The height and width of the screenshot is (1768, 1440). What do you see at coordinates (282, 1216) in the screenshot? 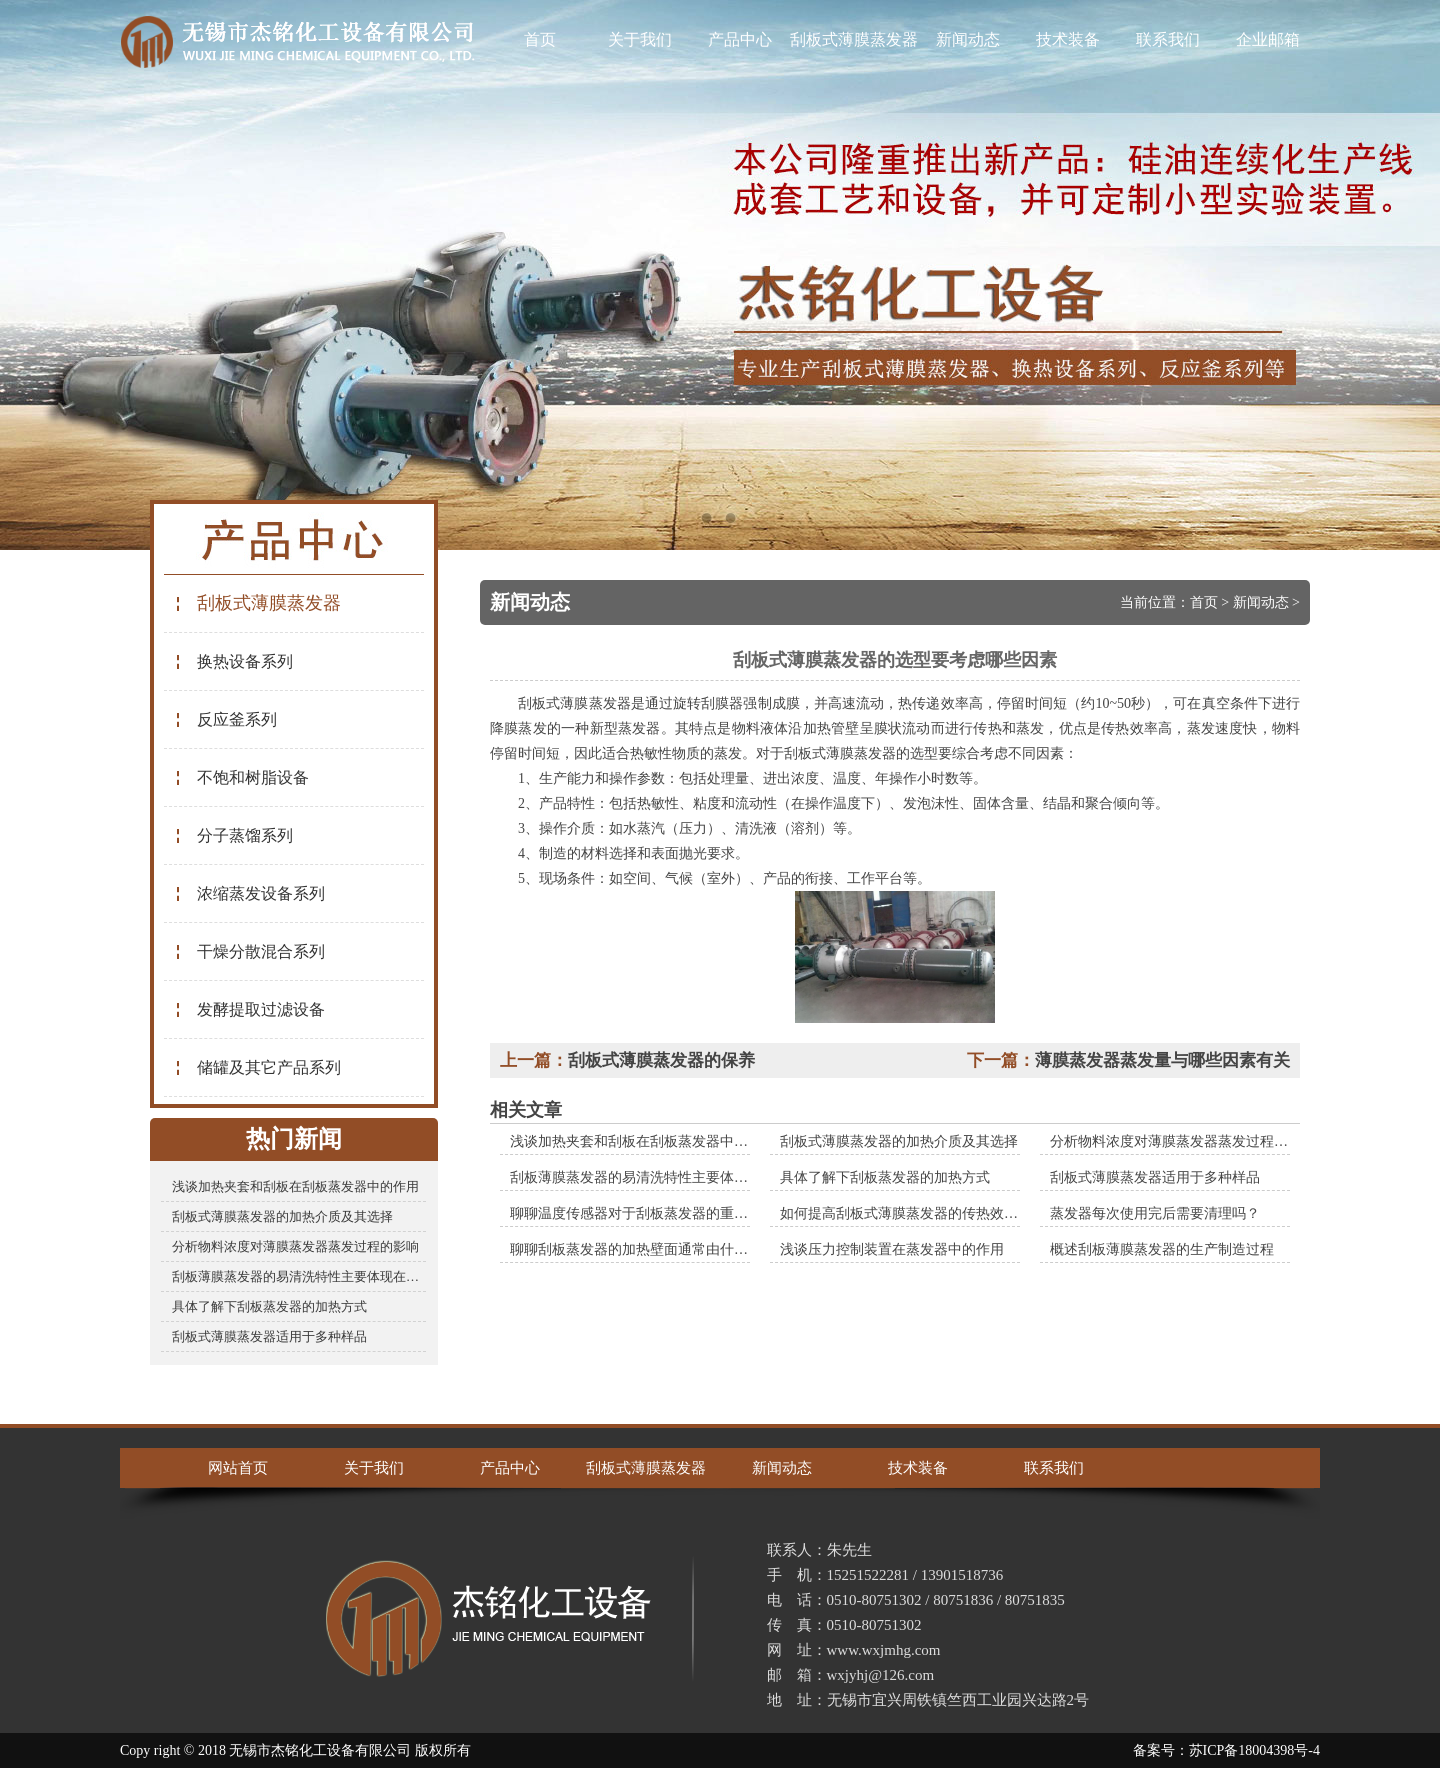
I see `刮板式薄膜蒸发器的加热介质及其选择` at bounding box center [282, 1216].